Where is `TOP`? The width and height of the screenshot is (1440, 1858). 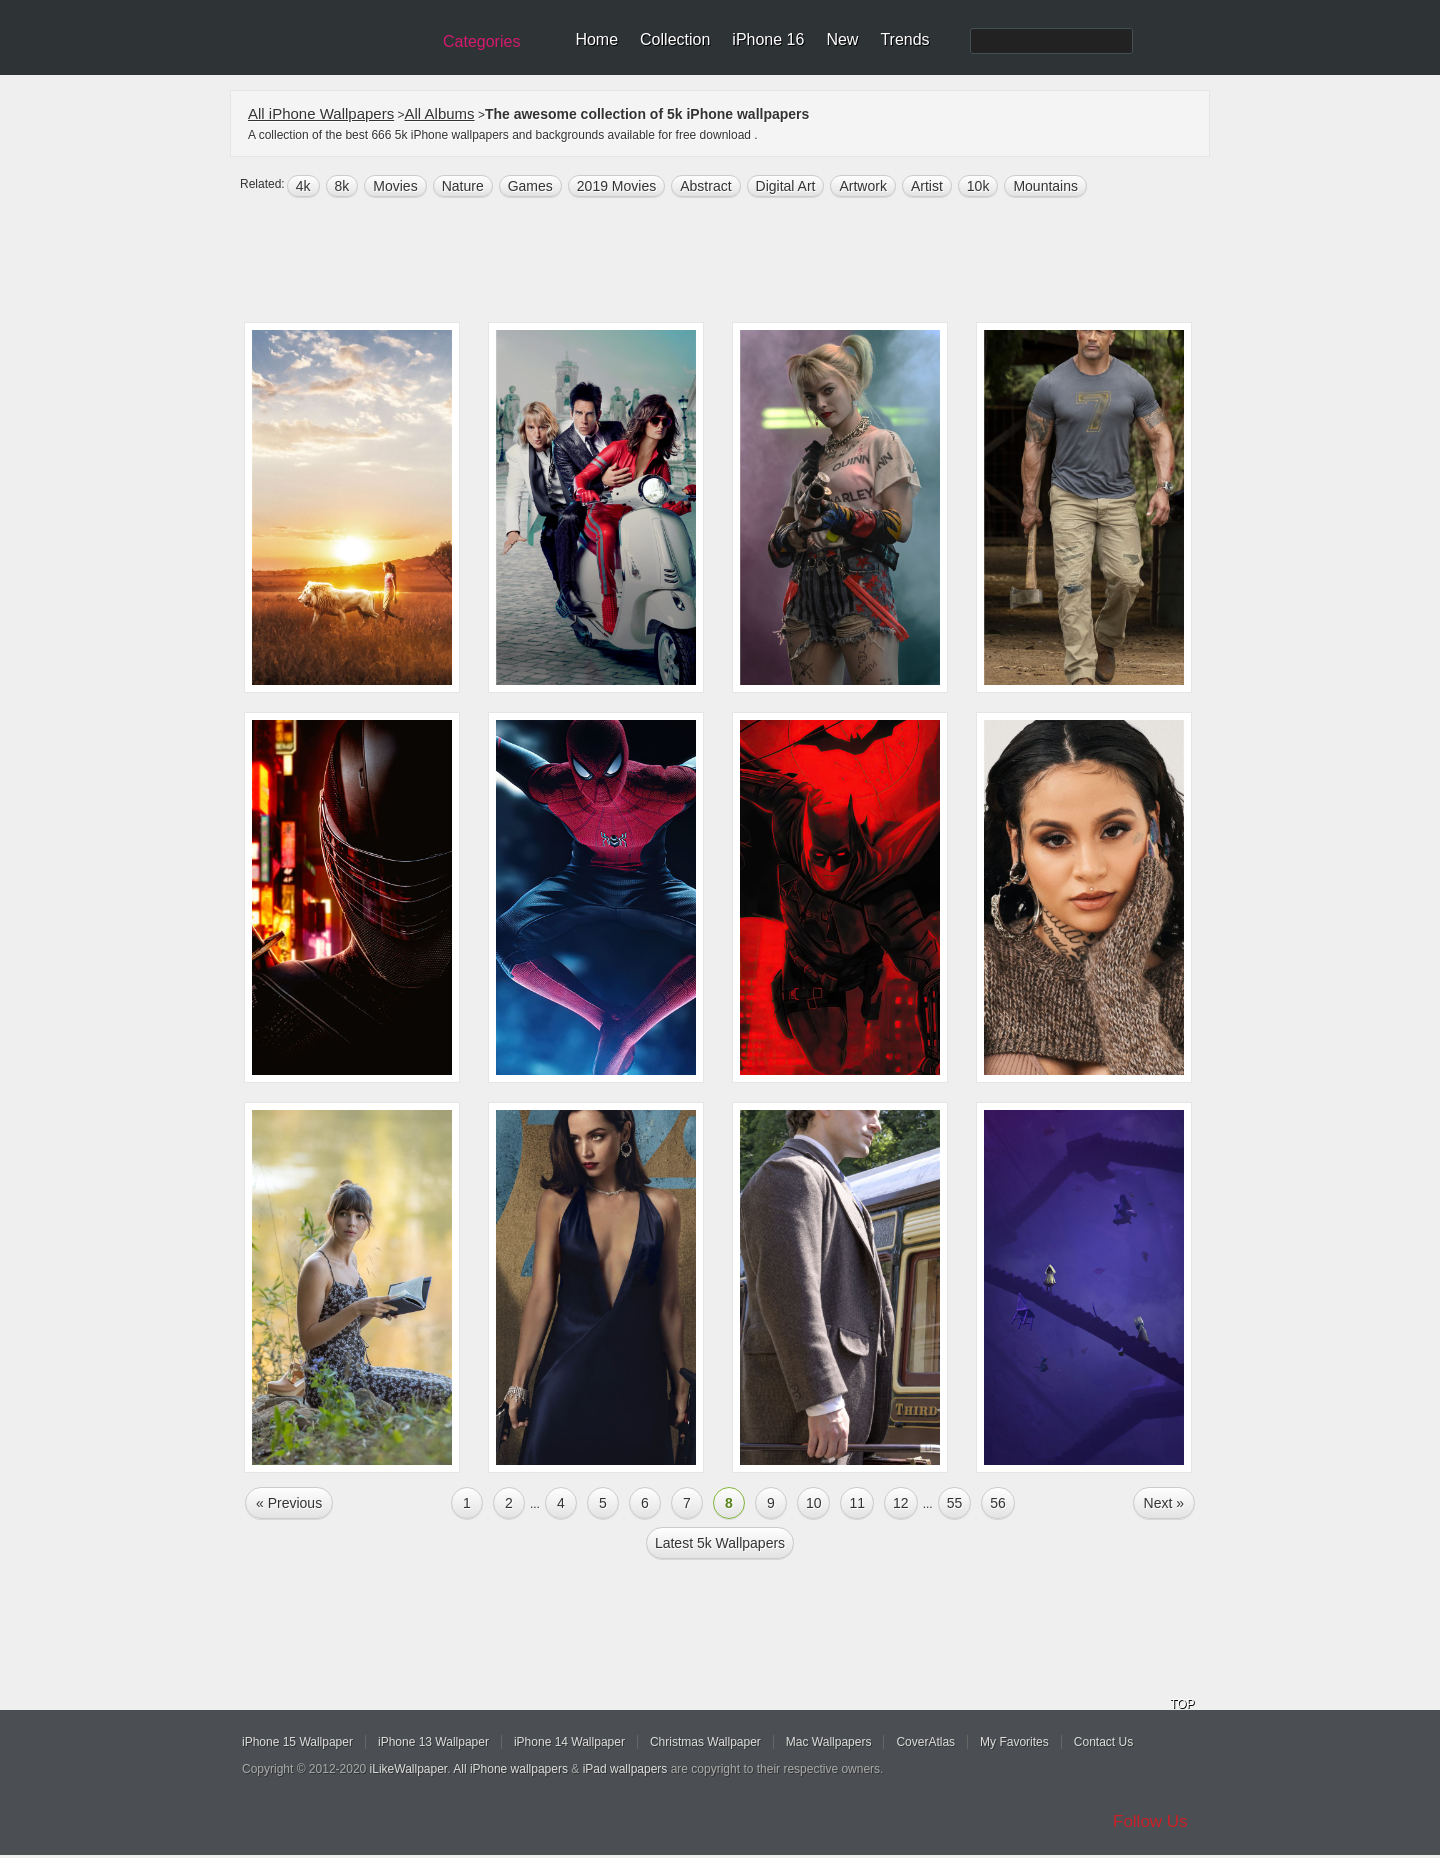
TOP is located at coordinates (1182, 1704).